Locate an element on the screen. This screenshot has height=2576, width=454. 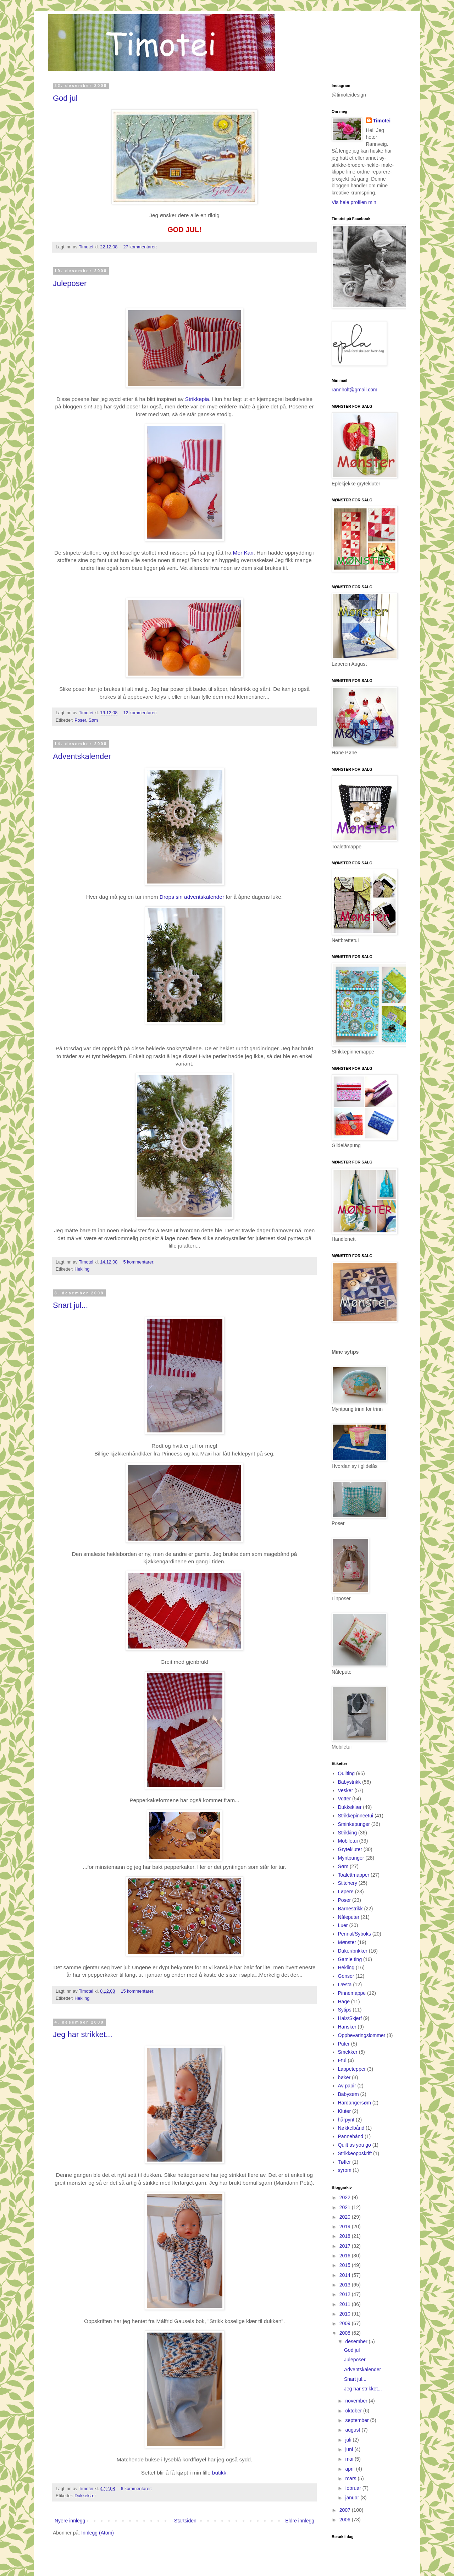
2022 is located at coordinates (345, 2197).